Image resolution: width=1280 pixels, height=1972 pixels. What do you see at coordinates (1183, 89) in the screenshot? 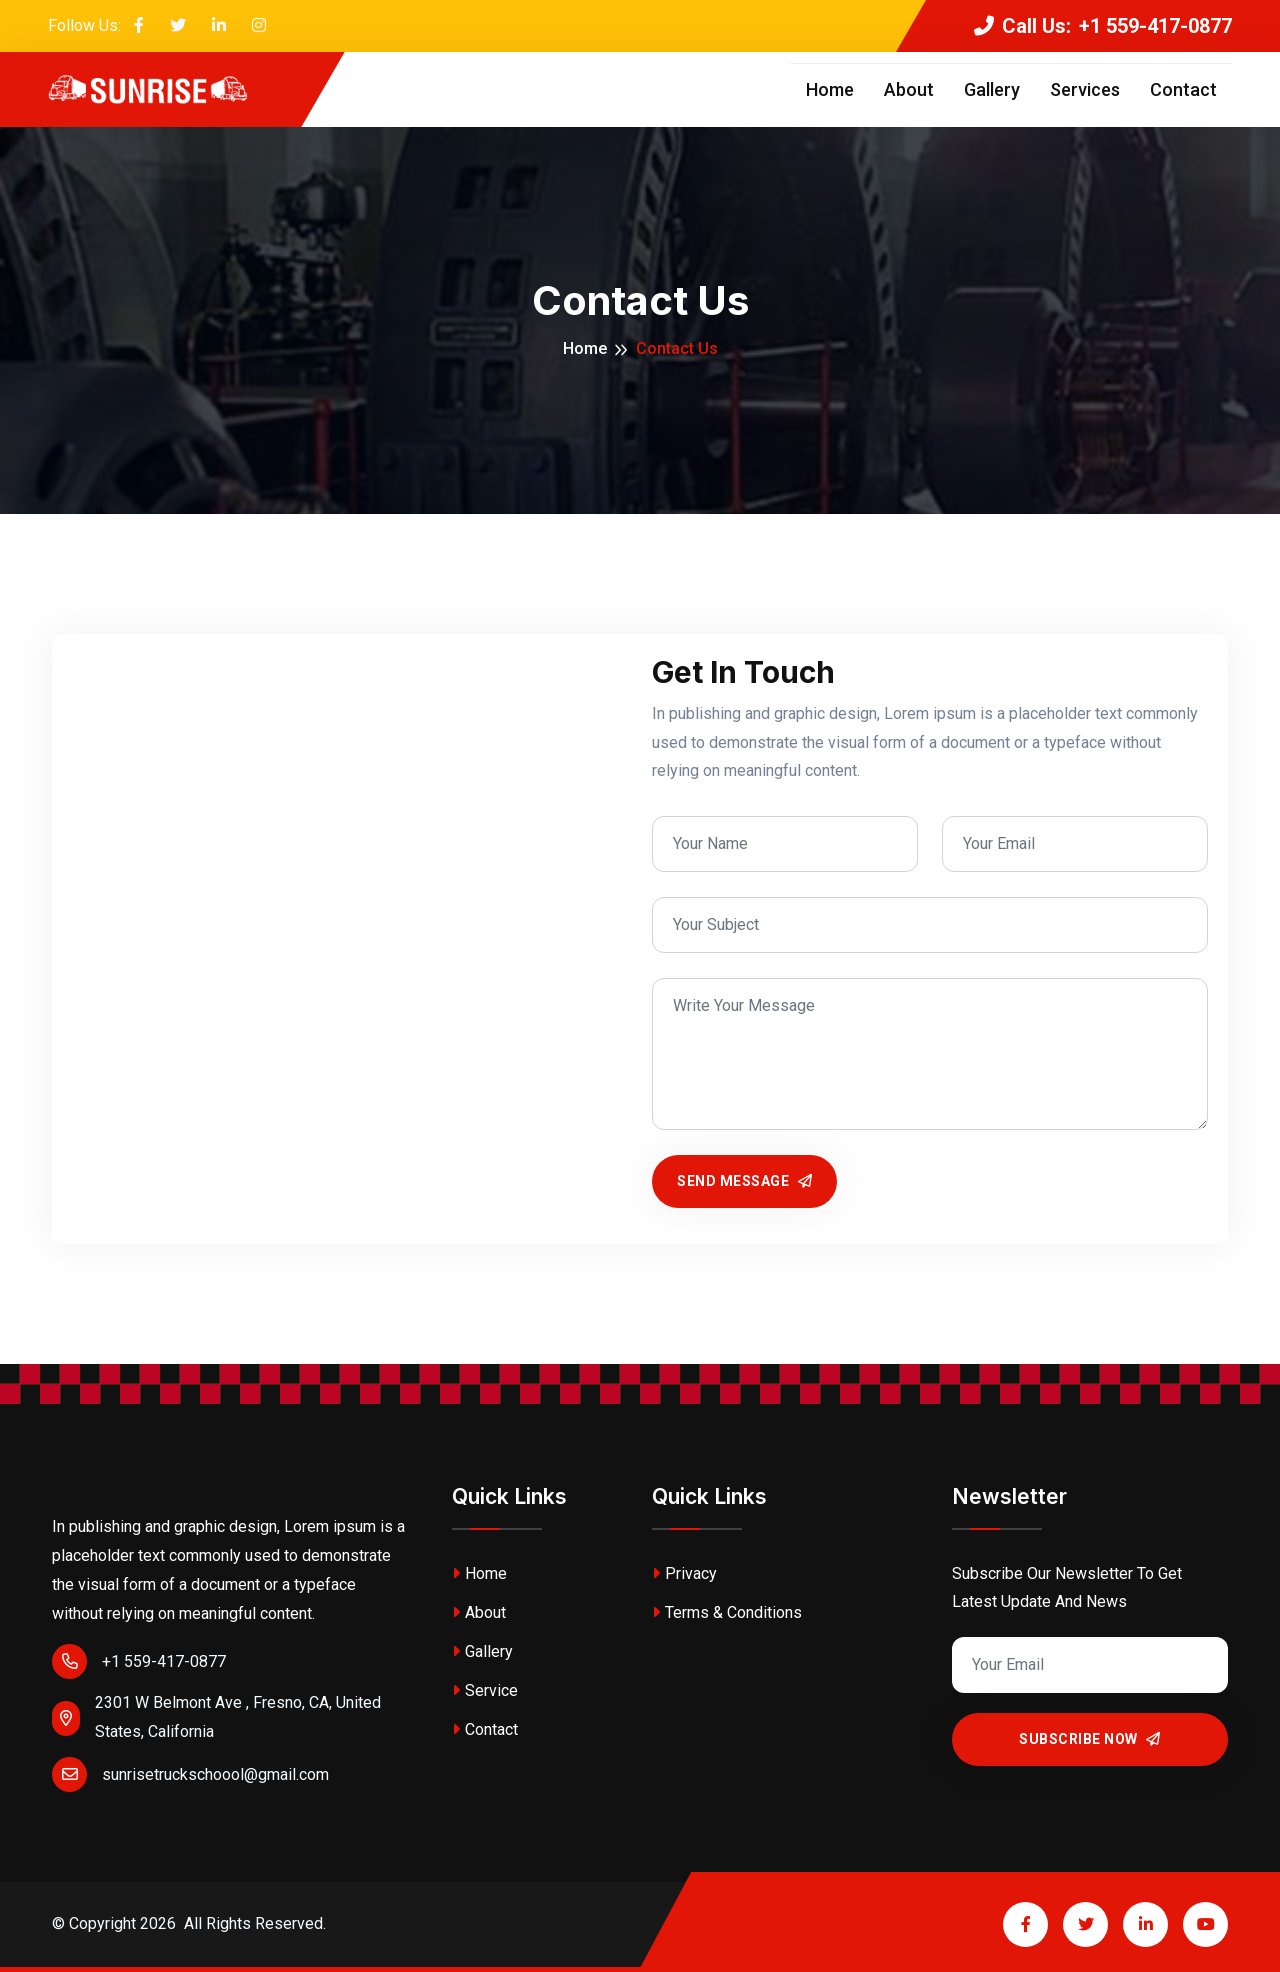
I see `Contact` at bounding box center [1183, 89].